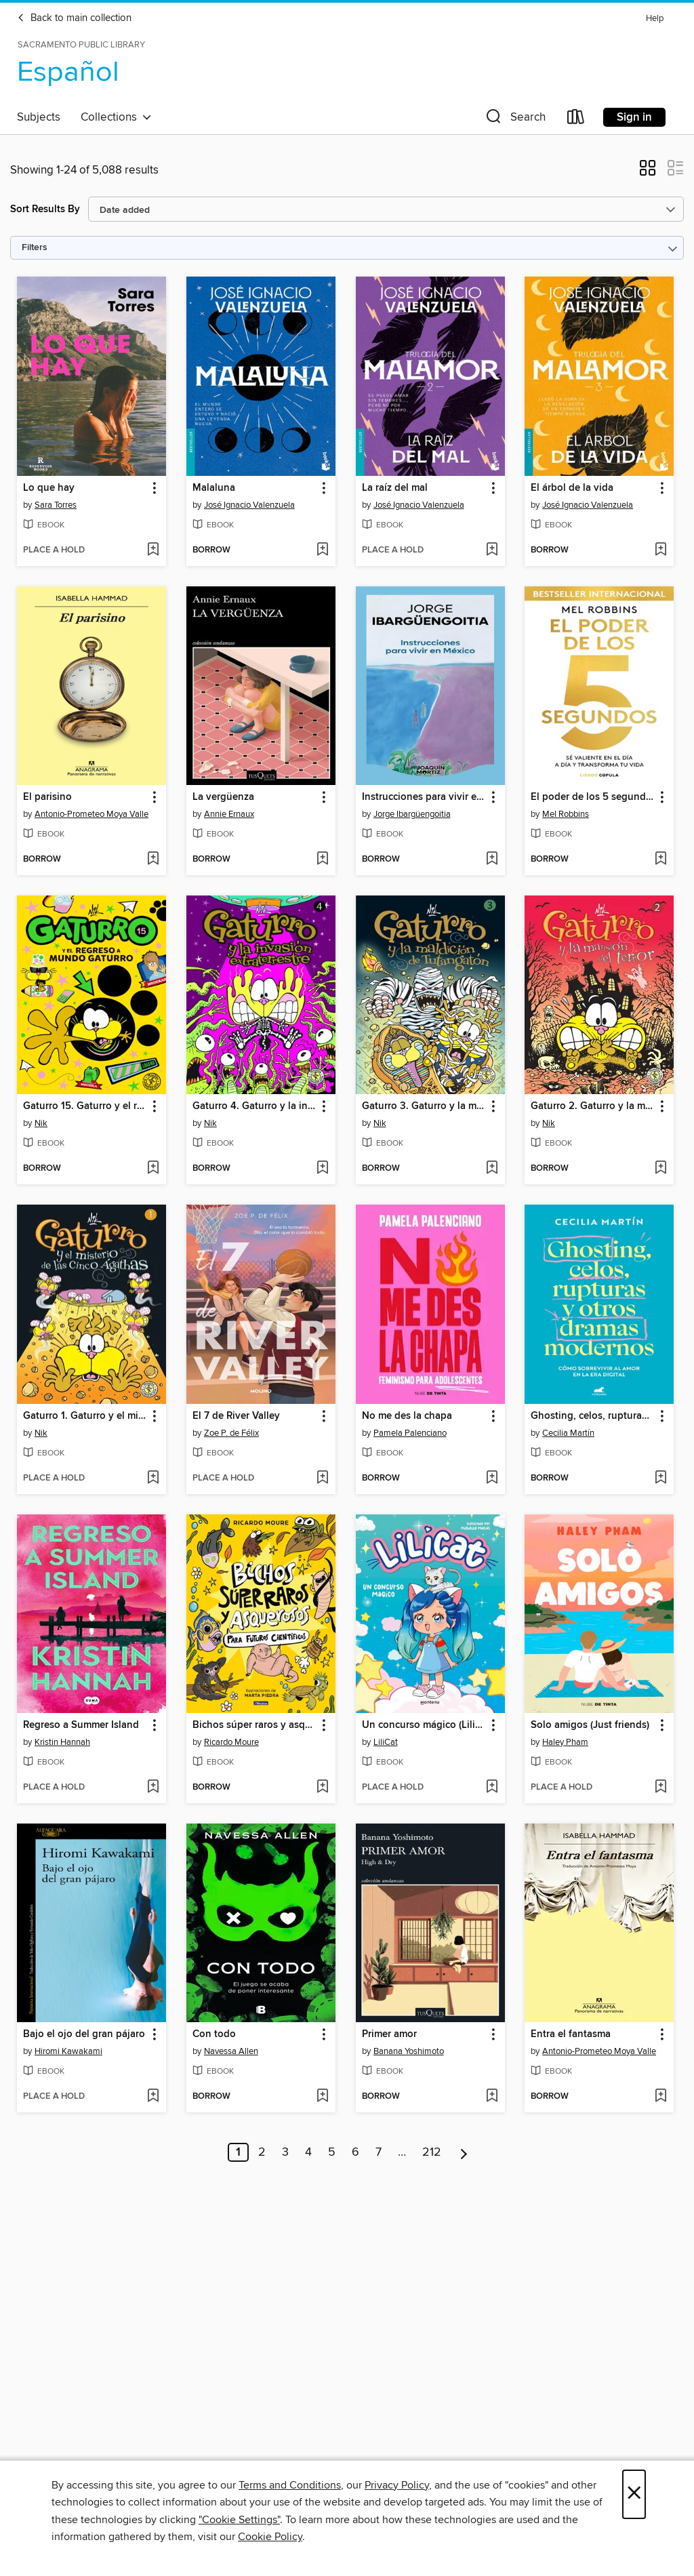 The image size is (694, 2576). I want to click on [Add Primer amor to wish list], so click(491, 2097).